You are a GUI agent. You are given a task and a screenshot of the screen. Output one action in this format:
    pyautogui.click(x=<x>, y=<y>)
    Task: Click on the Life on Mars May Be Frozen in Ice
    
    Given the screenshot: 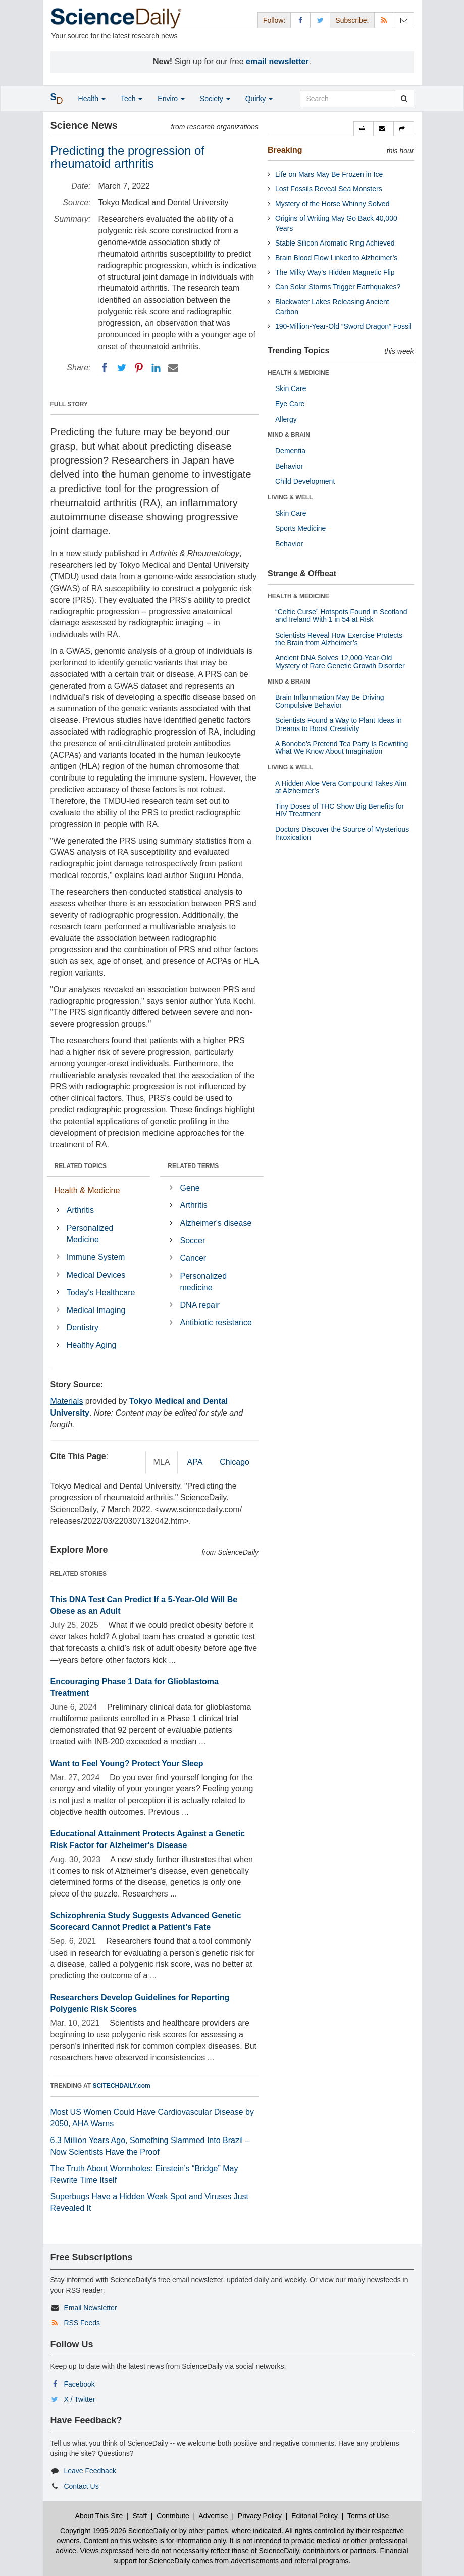 What is the action you would take?
    pyautogui.click(x=329, y=174)
    